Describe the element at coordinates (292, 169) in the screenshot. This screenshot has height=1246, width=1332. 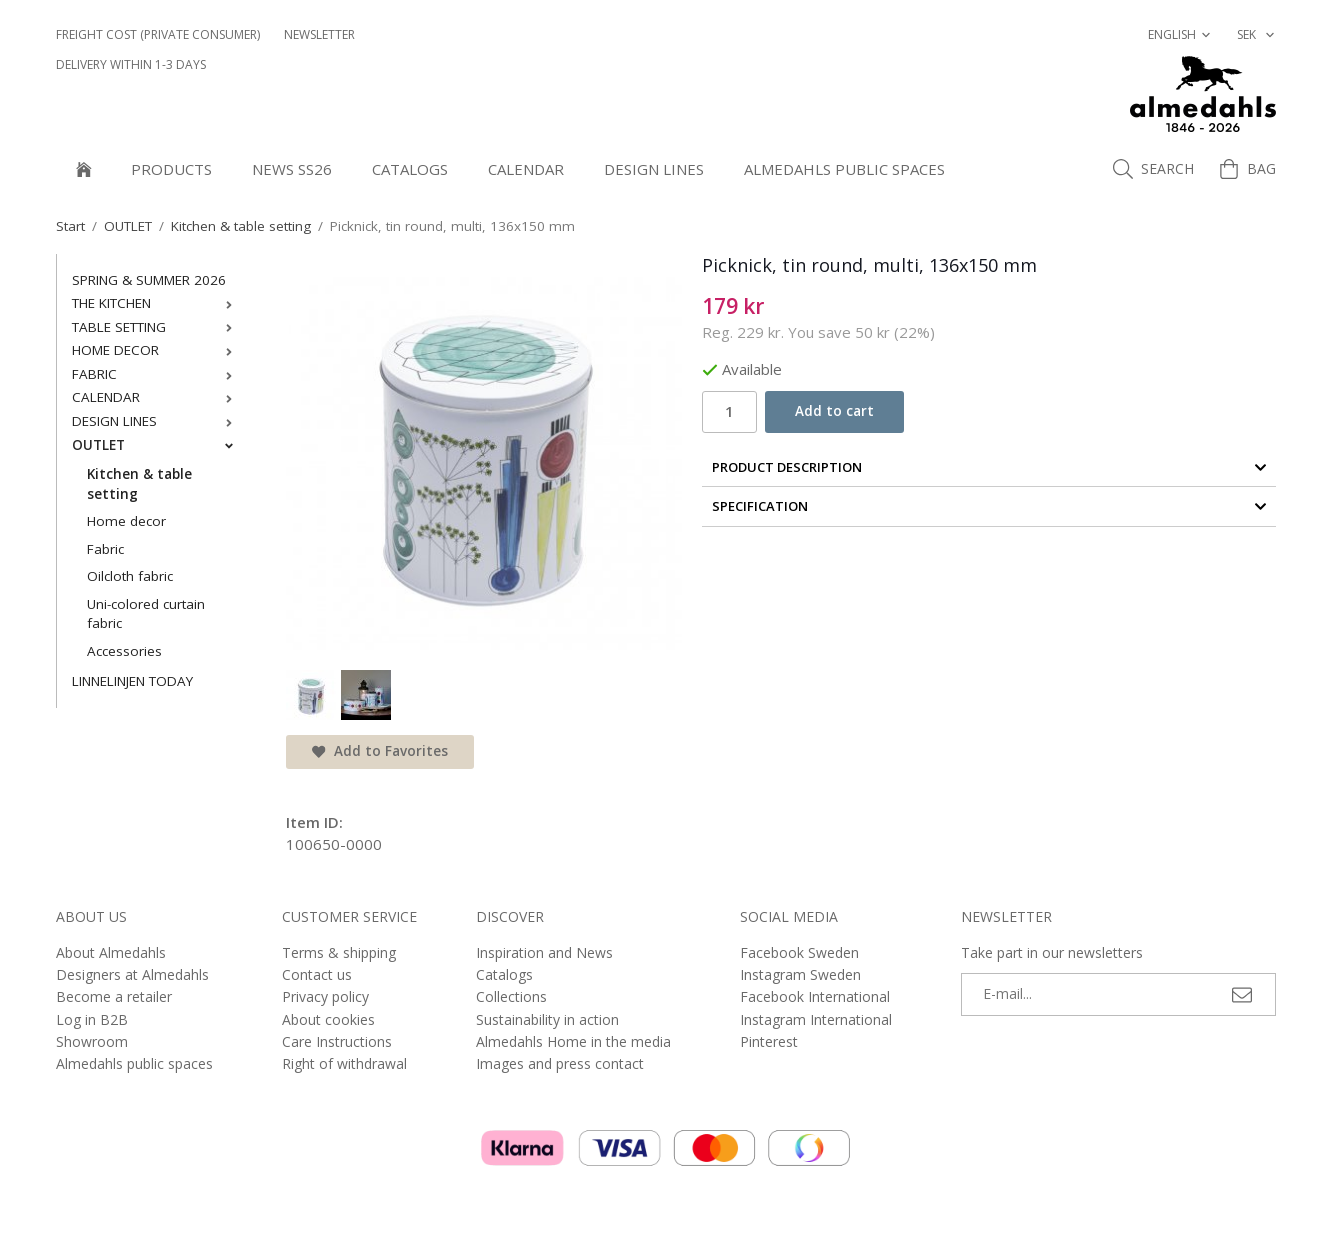
I see `NEWS SS26` at that location.